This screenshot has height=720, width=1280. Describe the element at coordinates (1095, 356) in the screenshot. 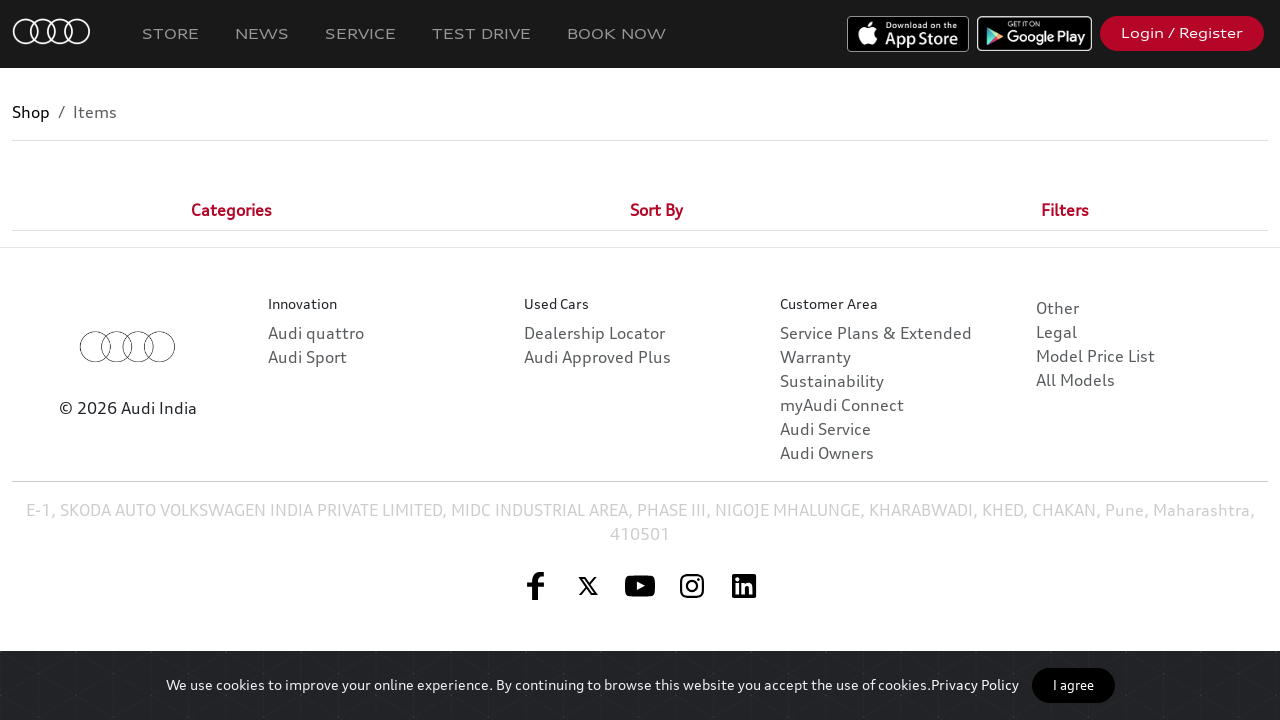

I see `Model Price List` at that location.